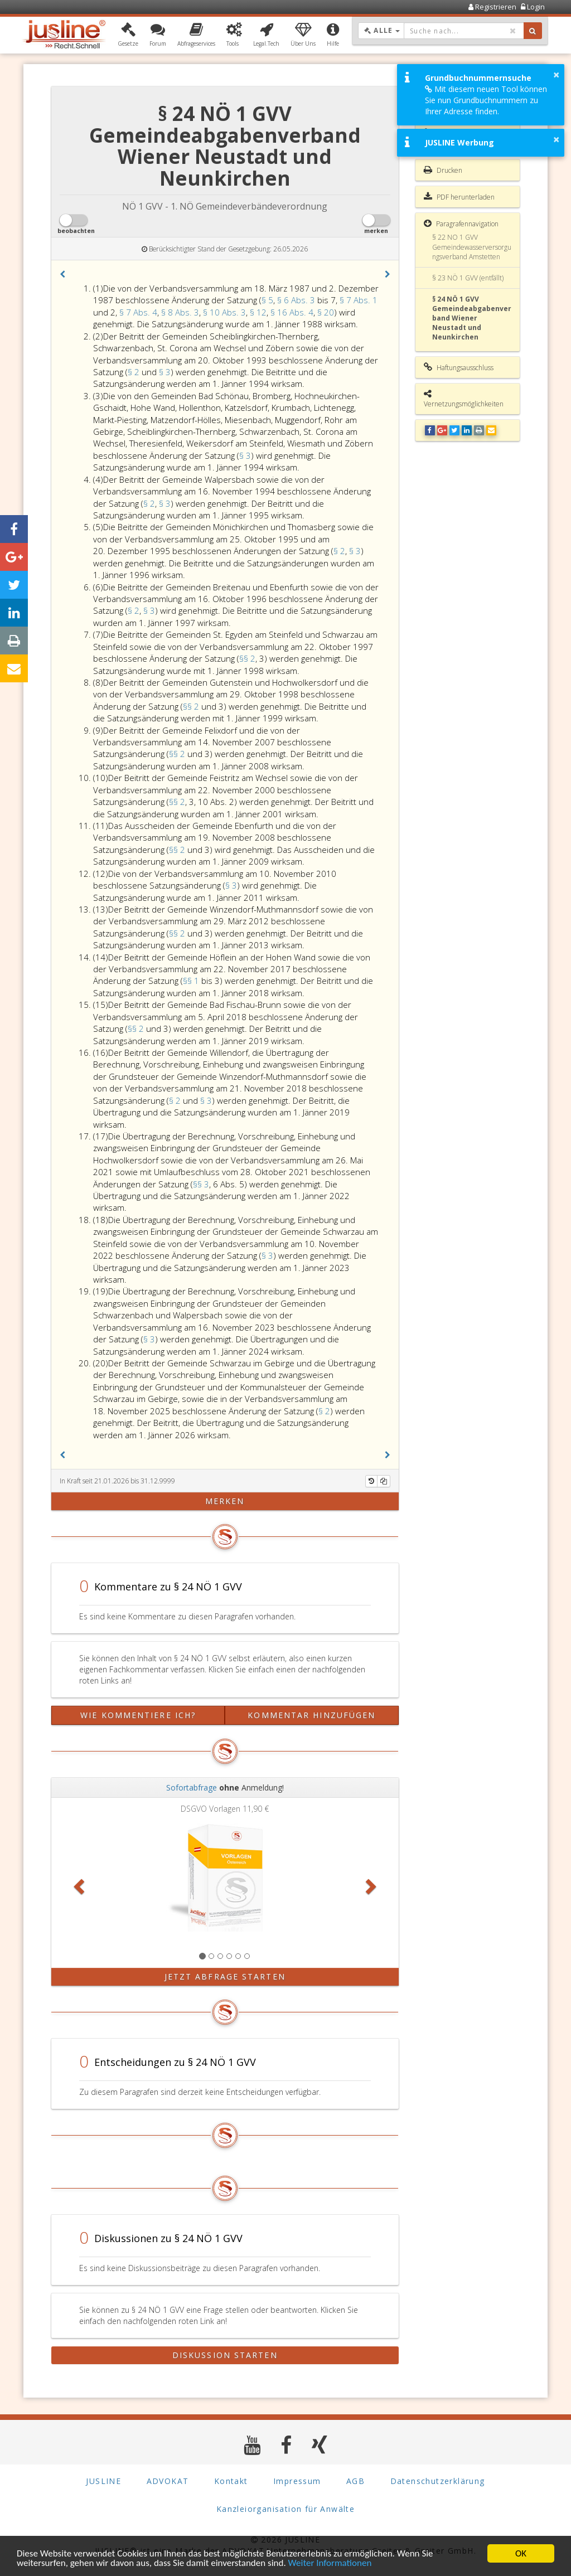 The image size is (571, 2576). What do you see at coordinates (103, 2481) in the screenshot?
I see `JUSLINE` at bounding box center [103, 2481].